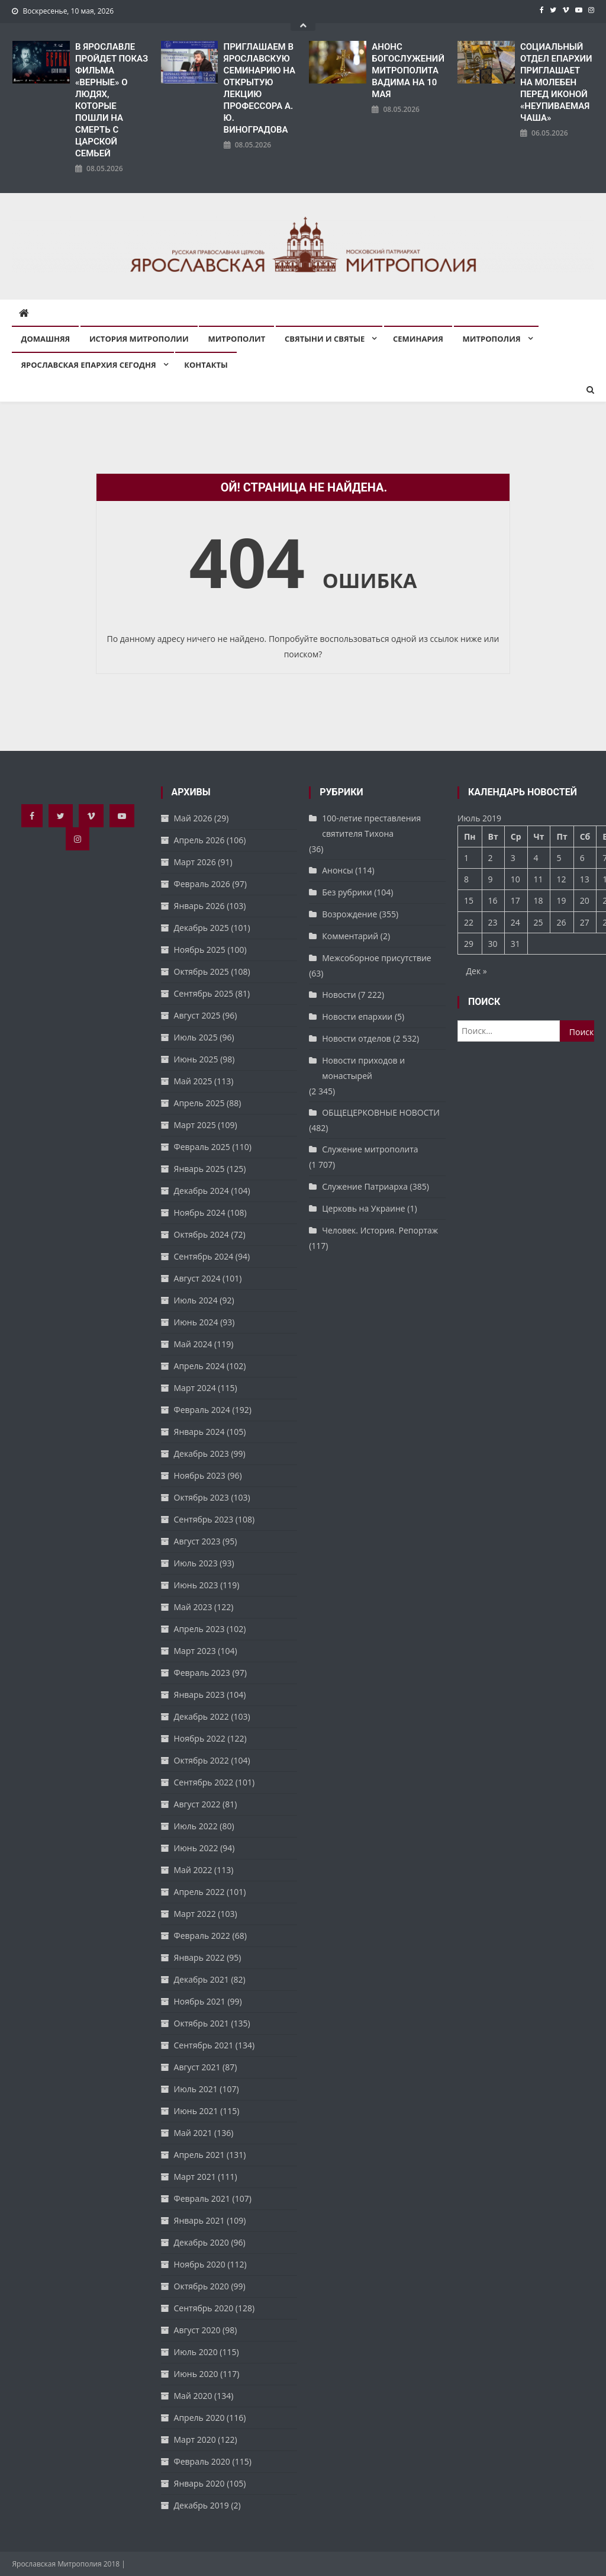 The width and height of the screenshot is (606, 2576). I want to click on Октябрь 2024, so click(201, 1234).